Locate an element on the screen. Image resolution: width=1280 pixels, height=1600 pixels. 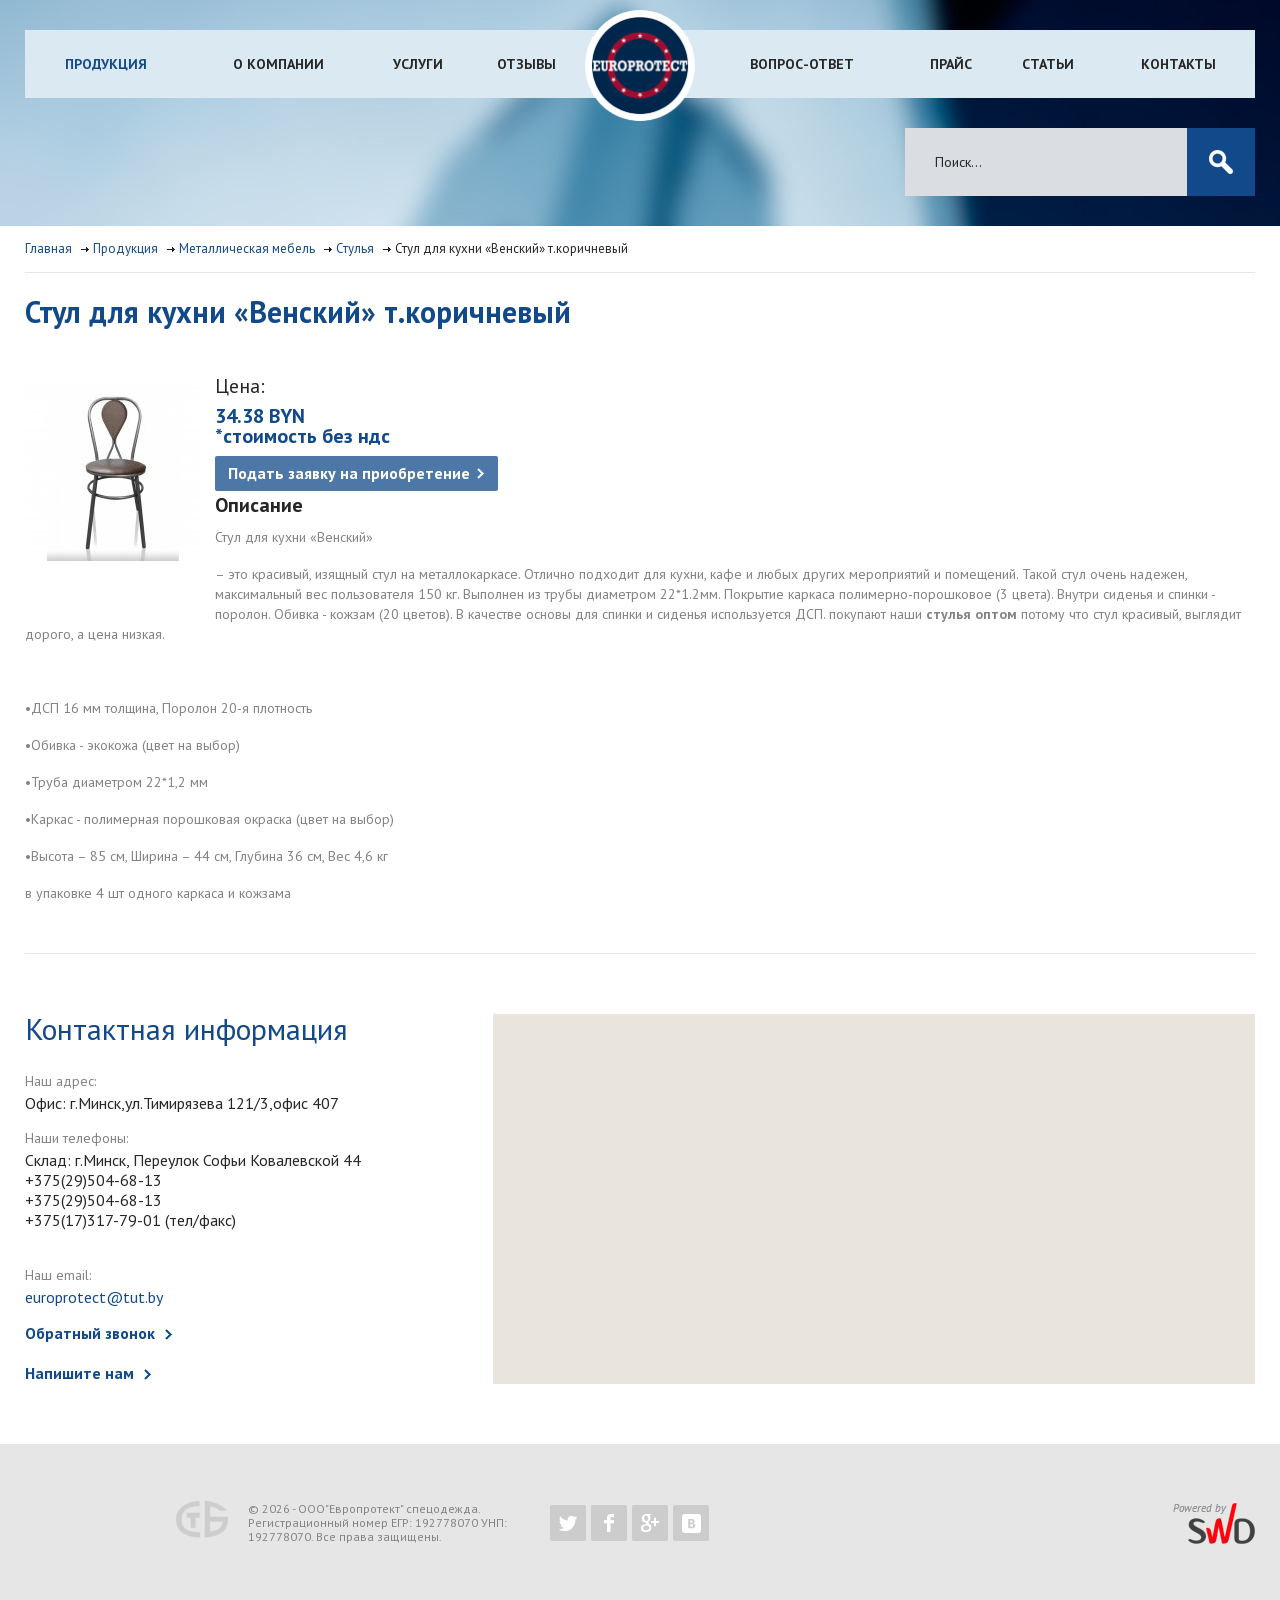
Главная is located at coordinates (48, 248).